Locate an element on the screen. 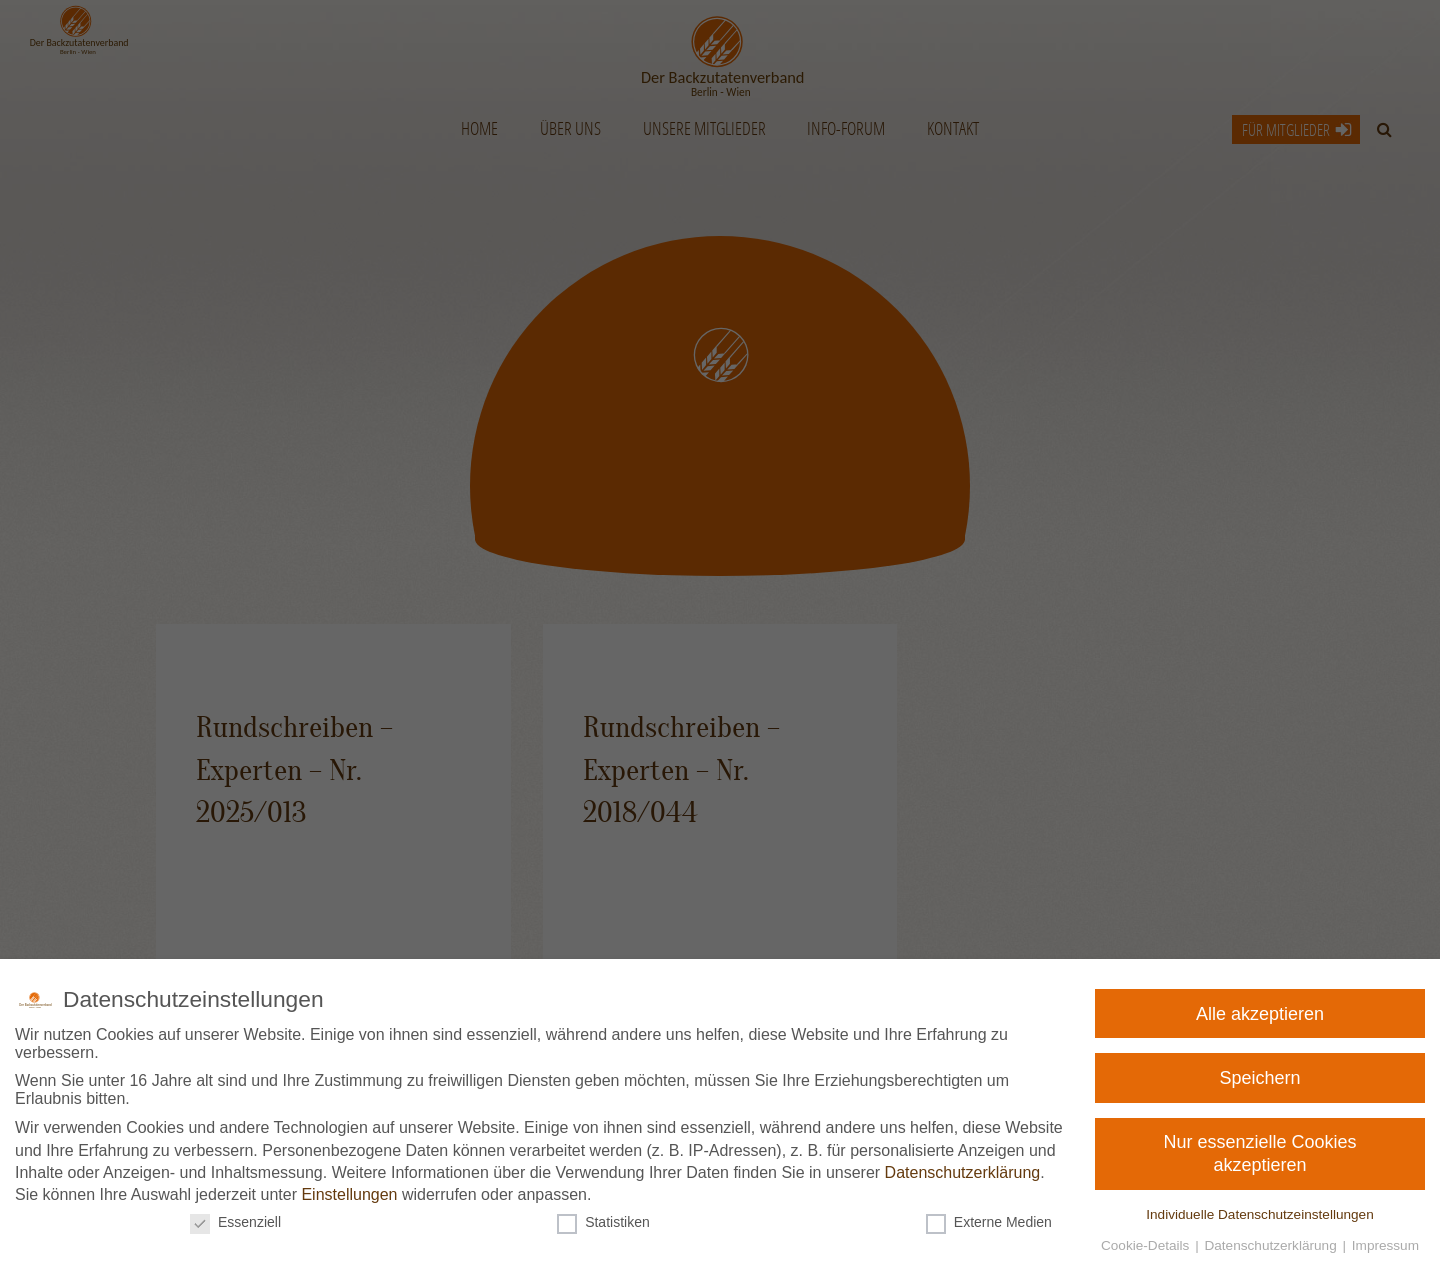 The height and width of the screenshot is (1272, 1440). Speichern [button] is located at coordinates (1264, 1077).